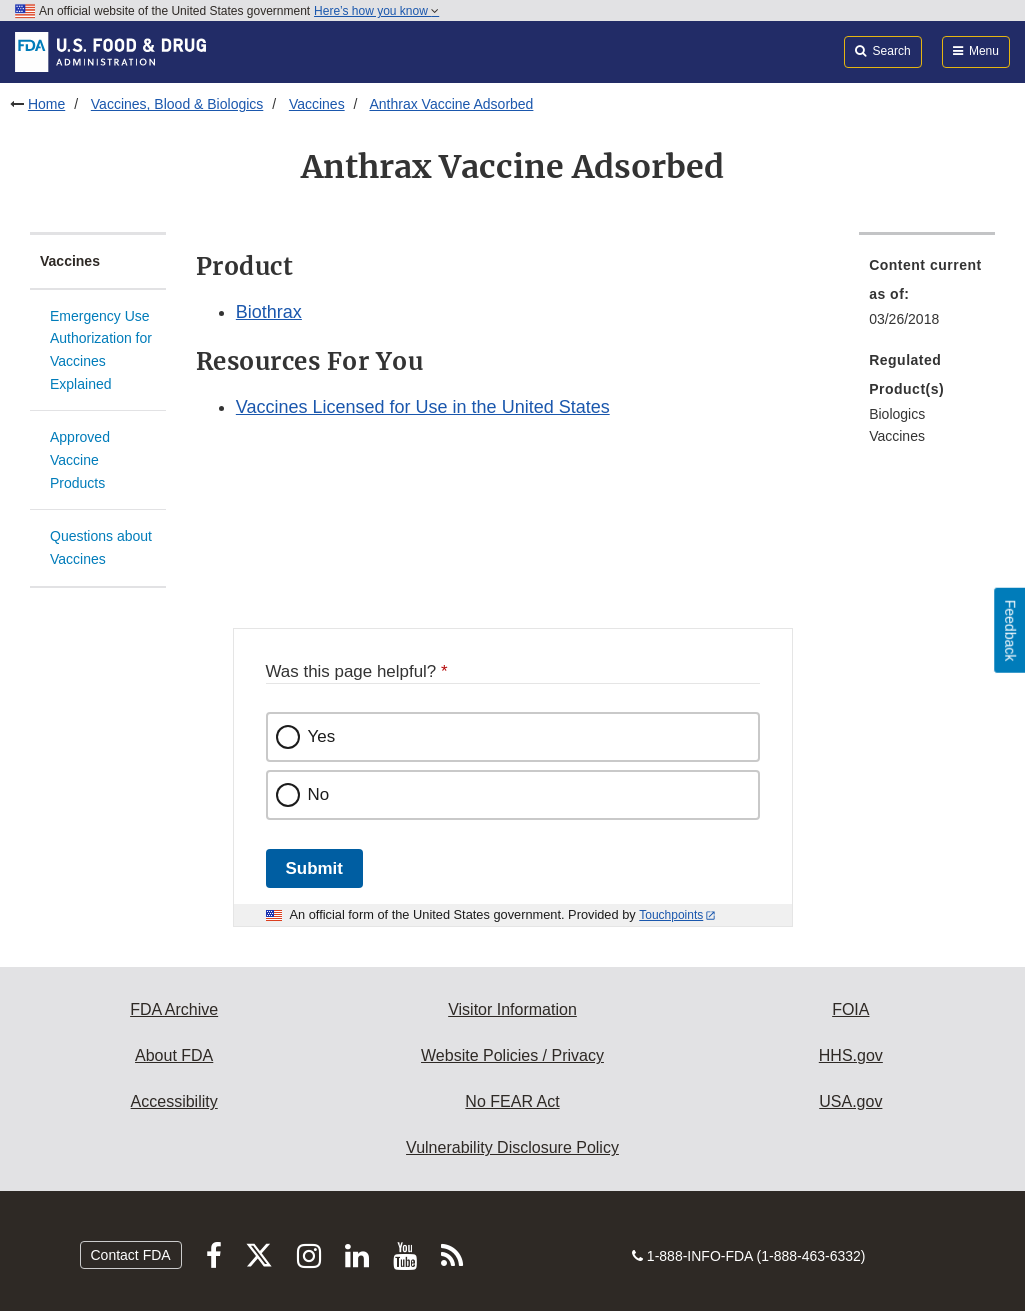 This screenshot has height=1311, width=1025. Describe the element at coordinates (851, 1055) in the screenshot. I see `HHS.gov` at that location.